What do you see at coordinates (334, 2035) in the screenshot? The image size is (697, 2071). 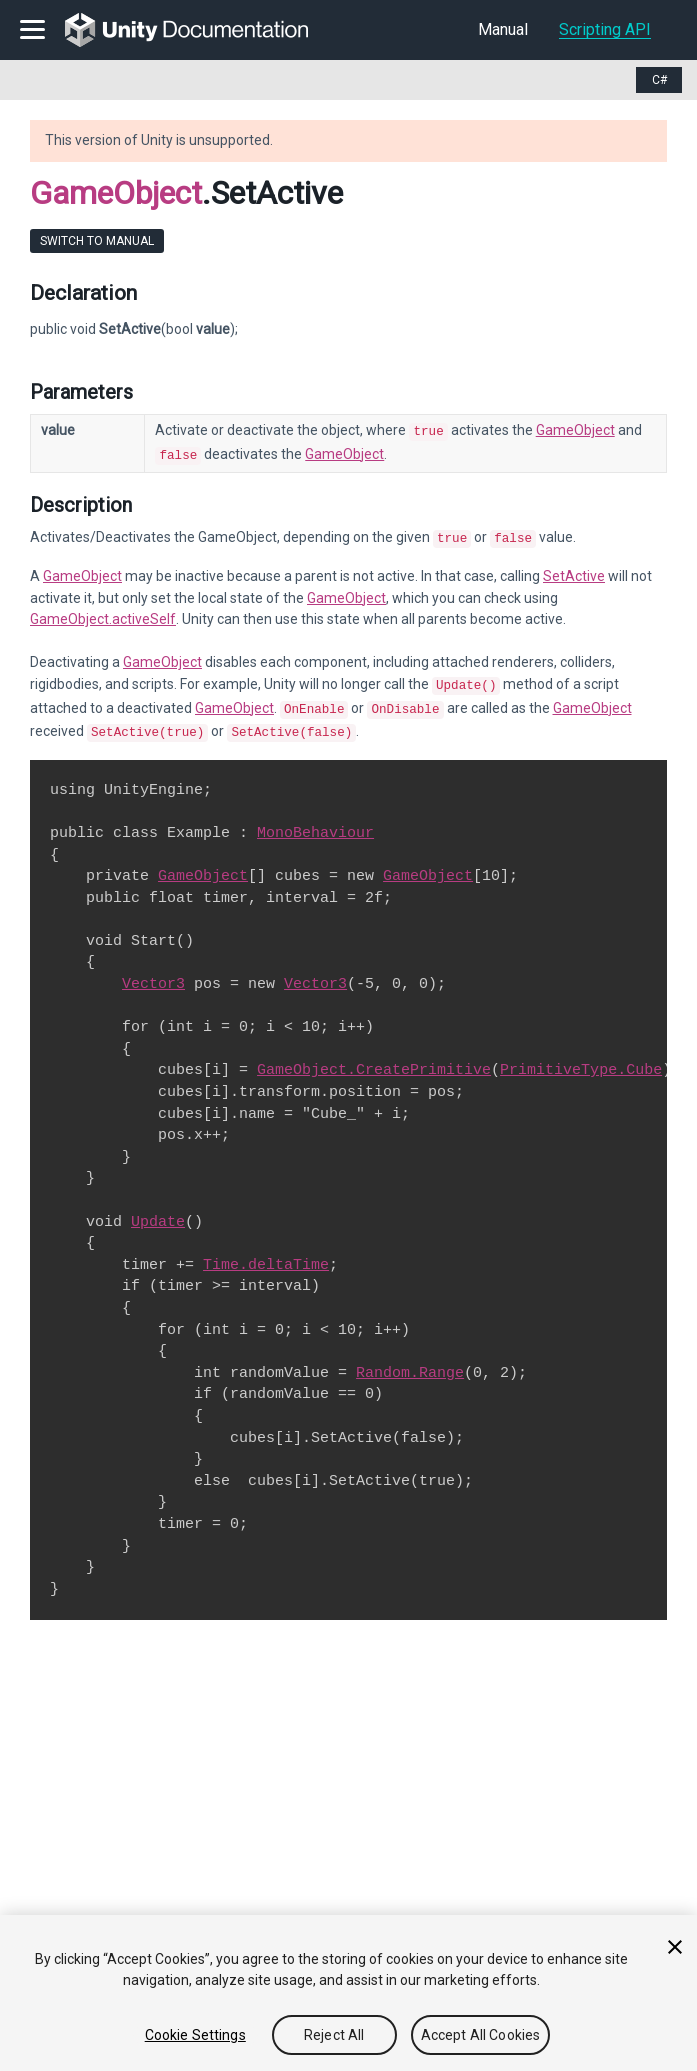 I see `Reject All` at bounding box center [334, 2035].